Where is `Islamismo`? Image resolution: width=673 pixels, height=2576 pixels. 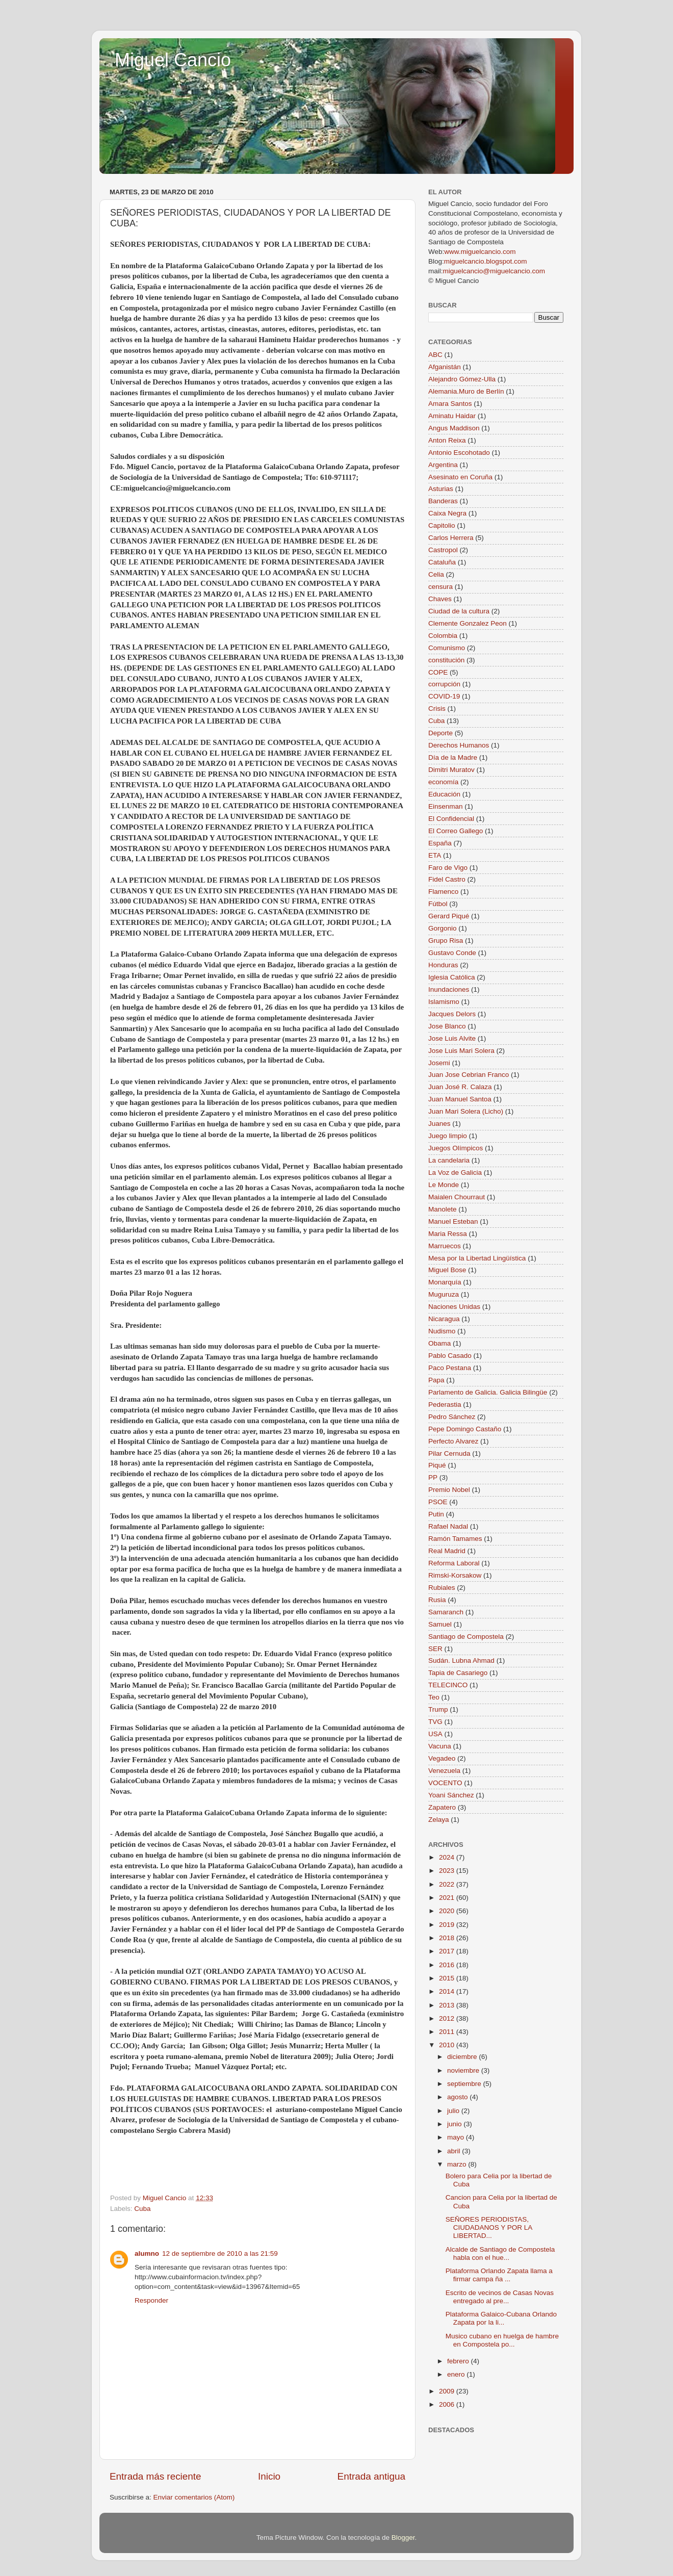 Islamismo is located at coordinates (443, 1002).